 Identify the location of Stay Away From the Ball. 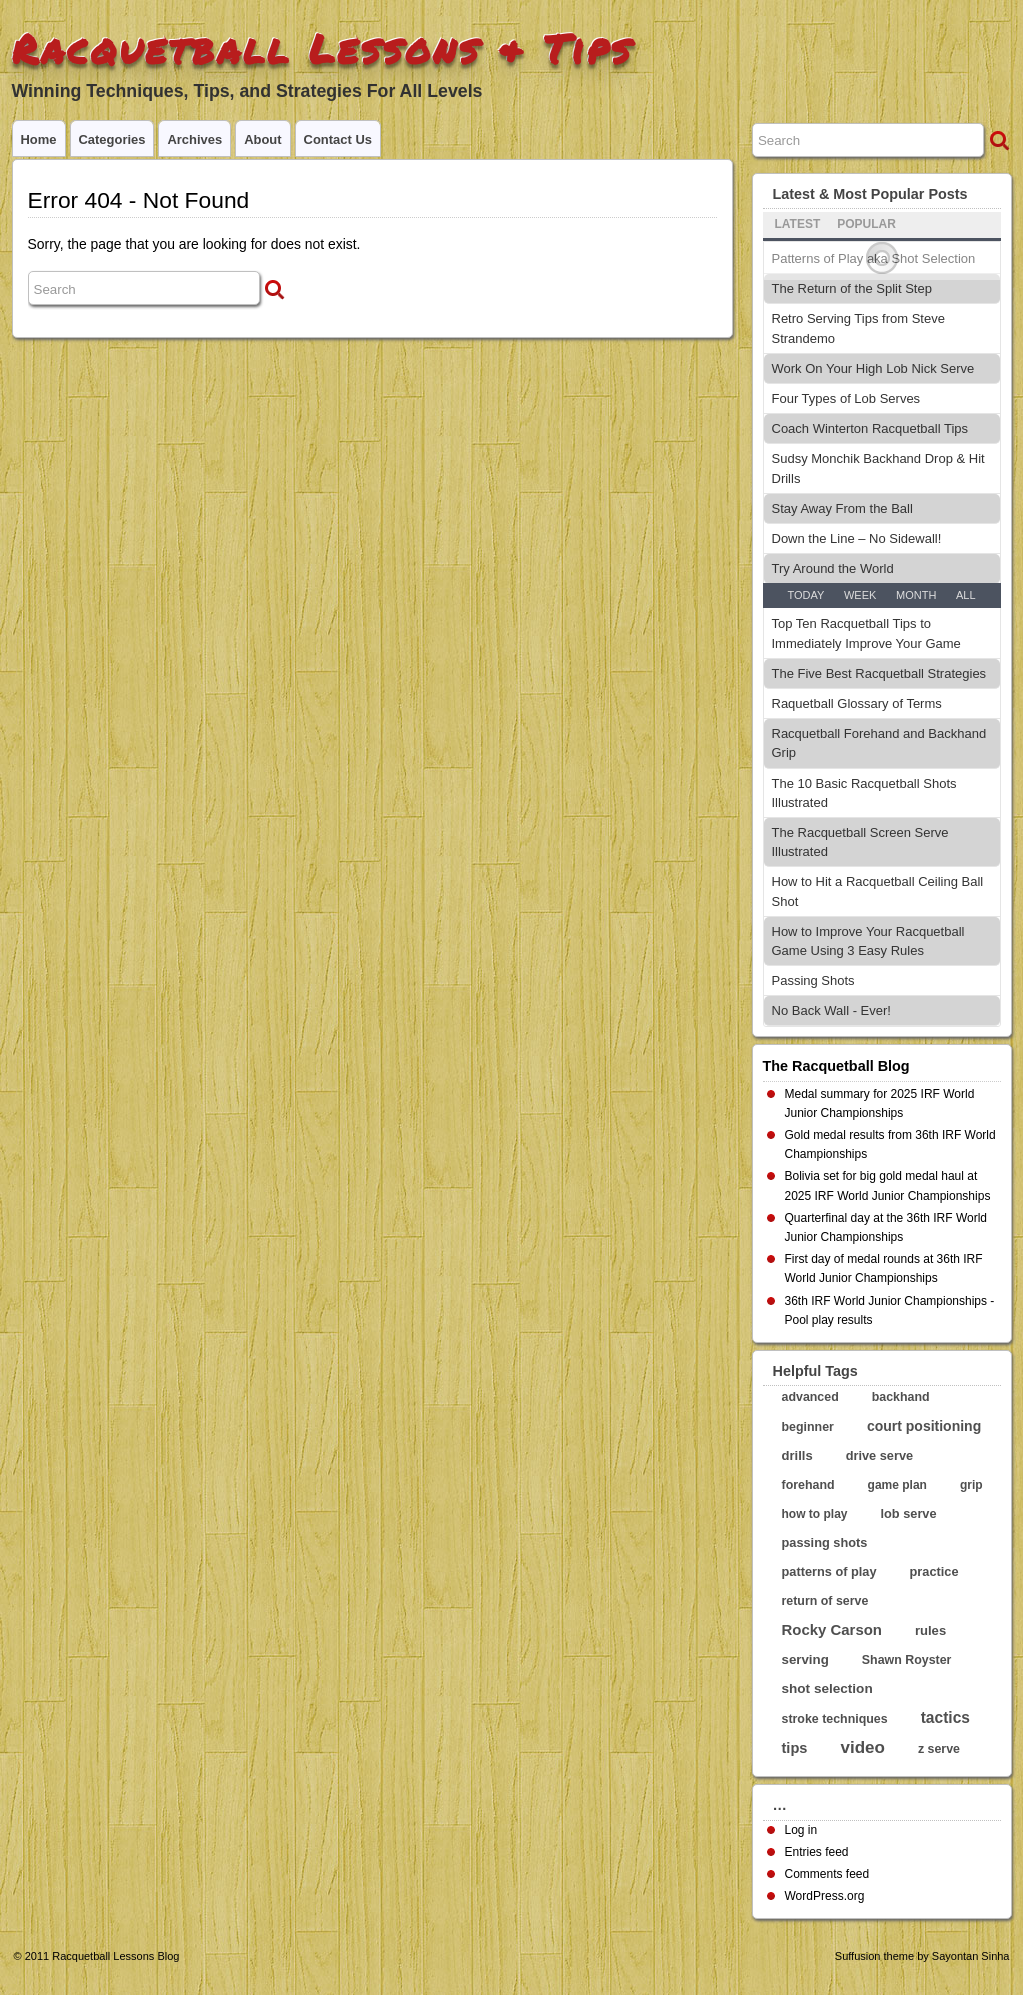
(842, 508).